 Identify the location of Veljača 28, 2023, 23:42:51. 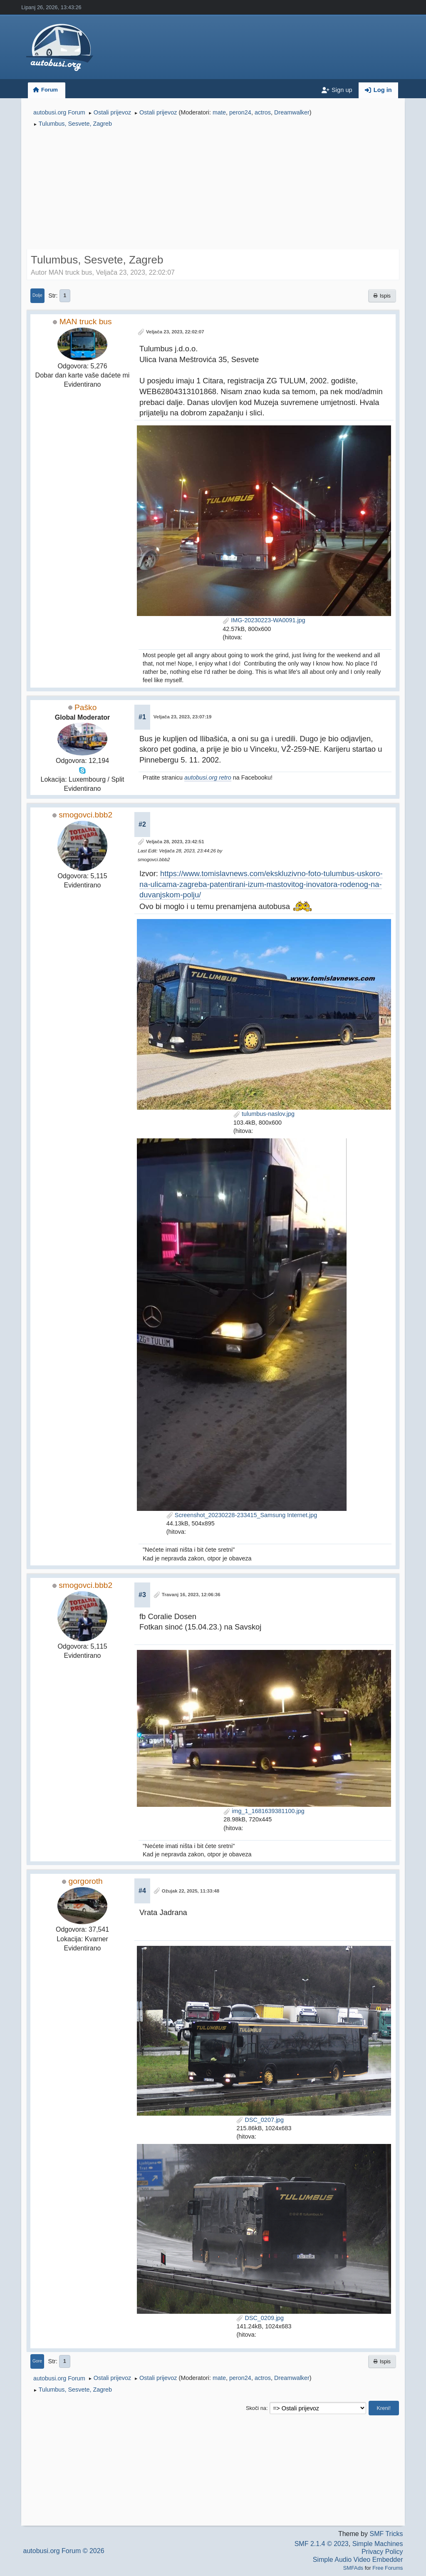
(175, 841).